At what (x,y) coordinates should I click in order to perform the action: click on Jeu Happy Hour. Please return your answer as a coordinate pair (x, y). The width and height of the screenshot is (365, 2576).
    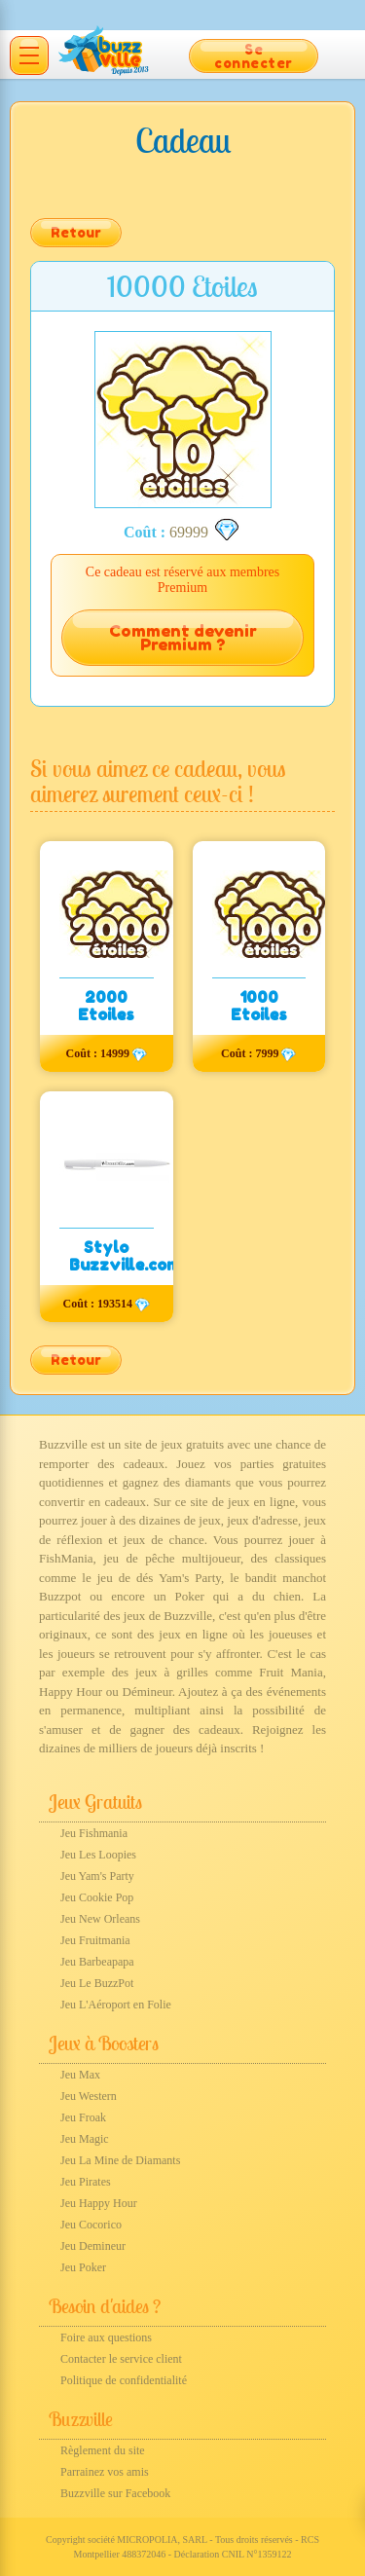
    Looking at the image, I should click on (98, 2203).